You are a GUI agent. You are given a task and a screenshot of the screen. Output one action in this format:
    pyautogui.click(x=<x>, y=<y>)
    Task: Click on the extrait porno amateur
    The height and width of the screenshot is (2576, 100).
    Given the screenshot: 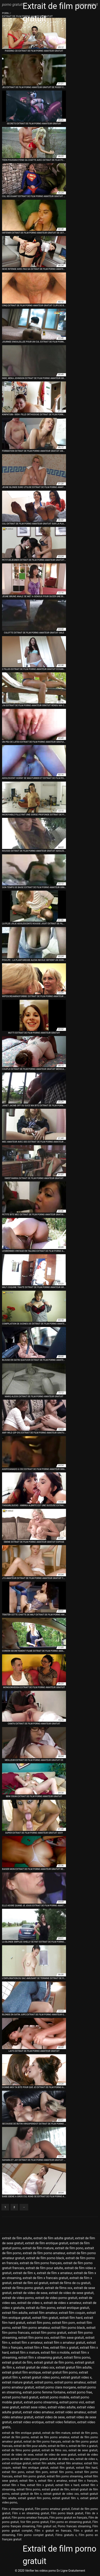 What is the action you would take?
    pyautogui.click(x=70, y=2382)
    